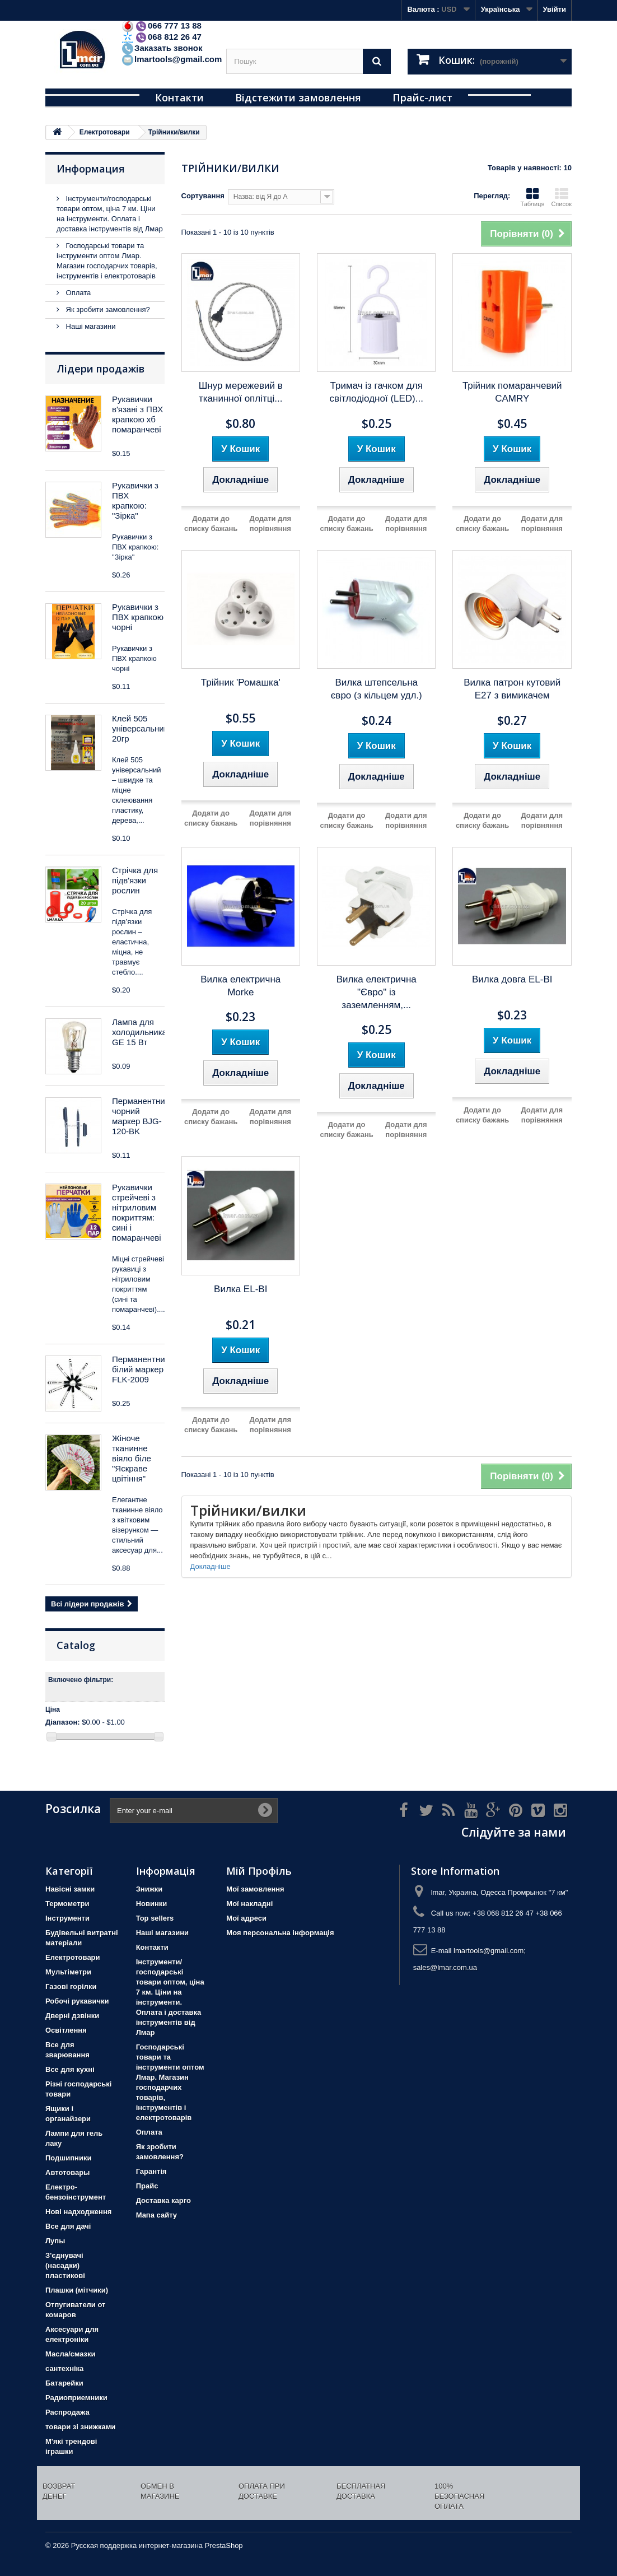 The height and width of the screenshot is (2576, 617). What do you see at coordinates (90, 326) in the screenshot?
I see `Наші магазини` at bounding box center [90, 326].